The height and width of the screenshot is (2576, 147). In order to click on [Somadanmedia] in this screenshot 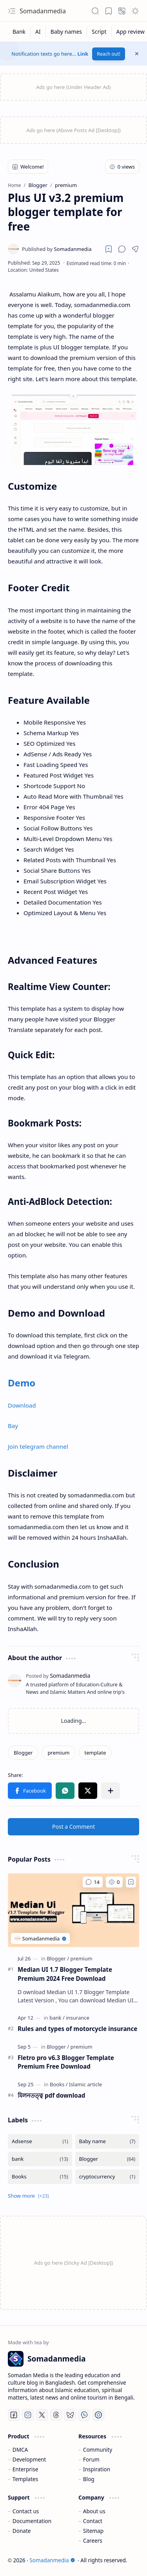, I will do `click(56, 249)`.